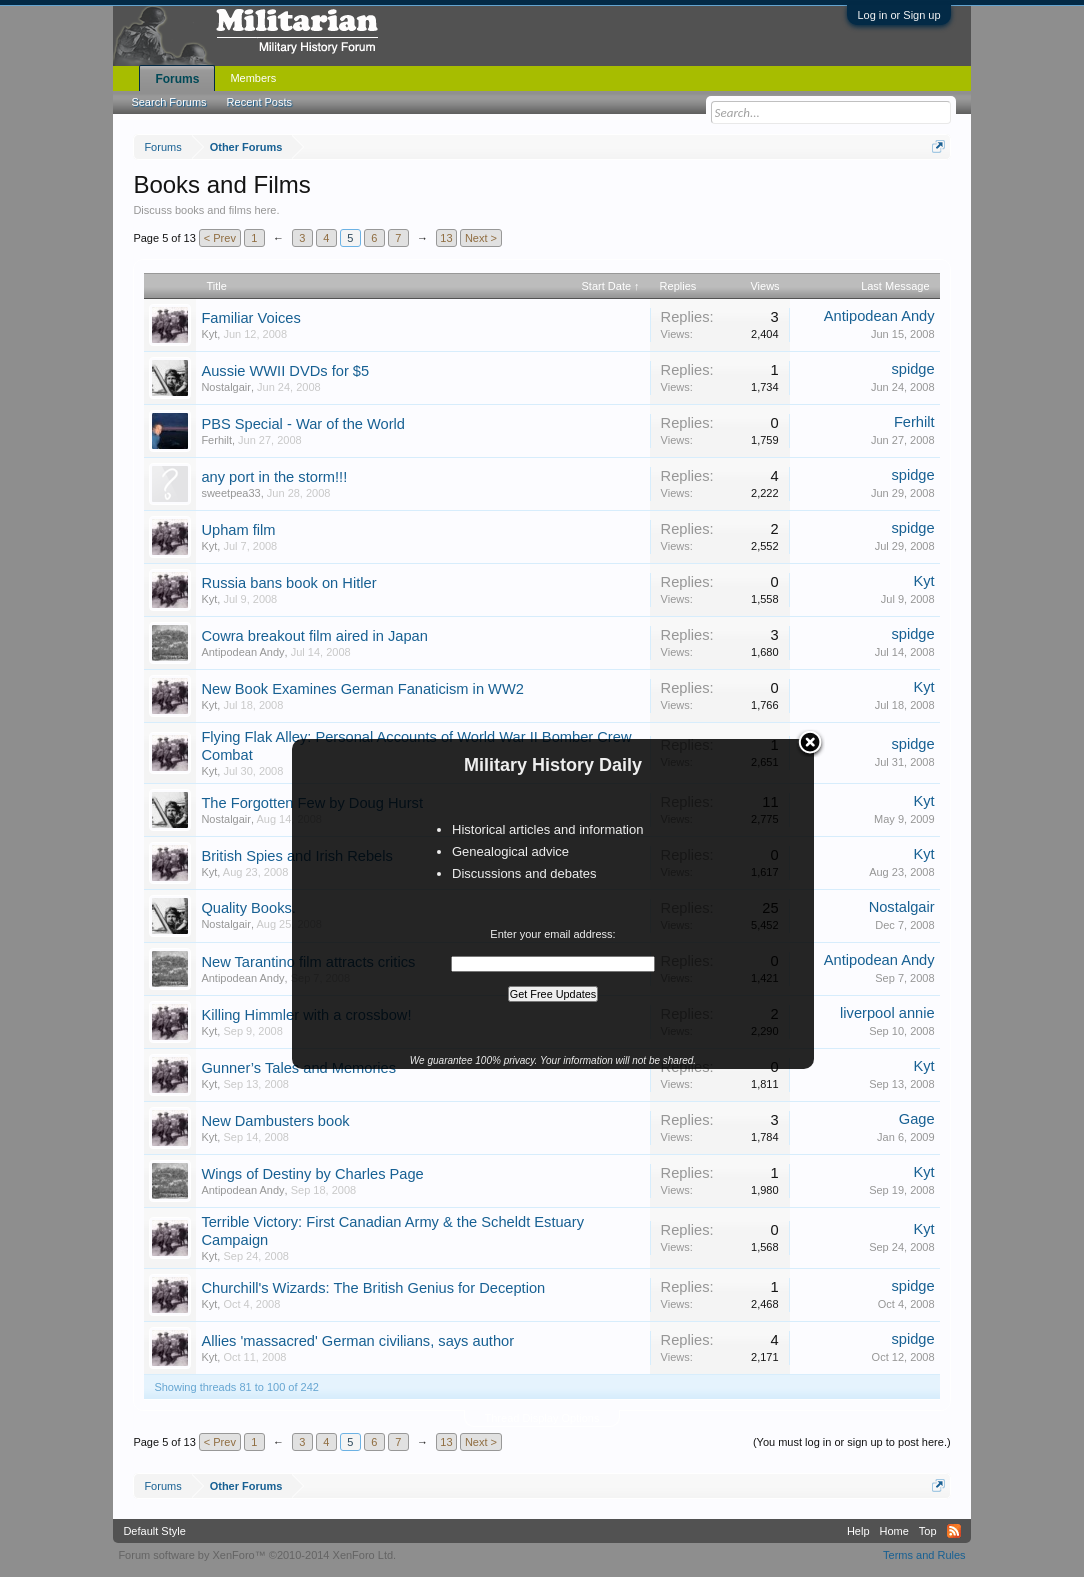 This screenshot has height=1577, width=1084. What do you see at coordinates (894, 1531) in the screenshot?
I see `Home` at bounding box center [894, 1531].